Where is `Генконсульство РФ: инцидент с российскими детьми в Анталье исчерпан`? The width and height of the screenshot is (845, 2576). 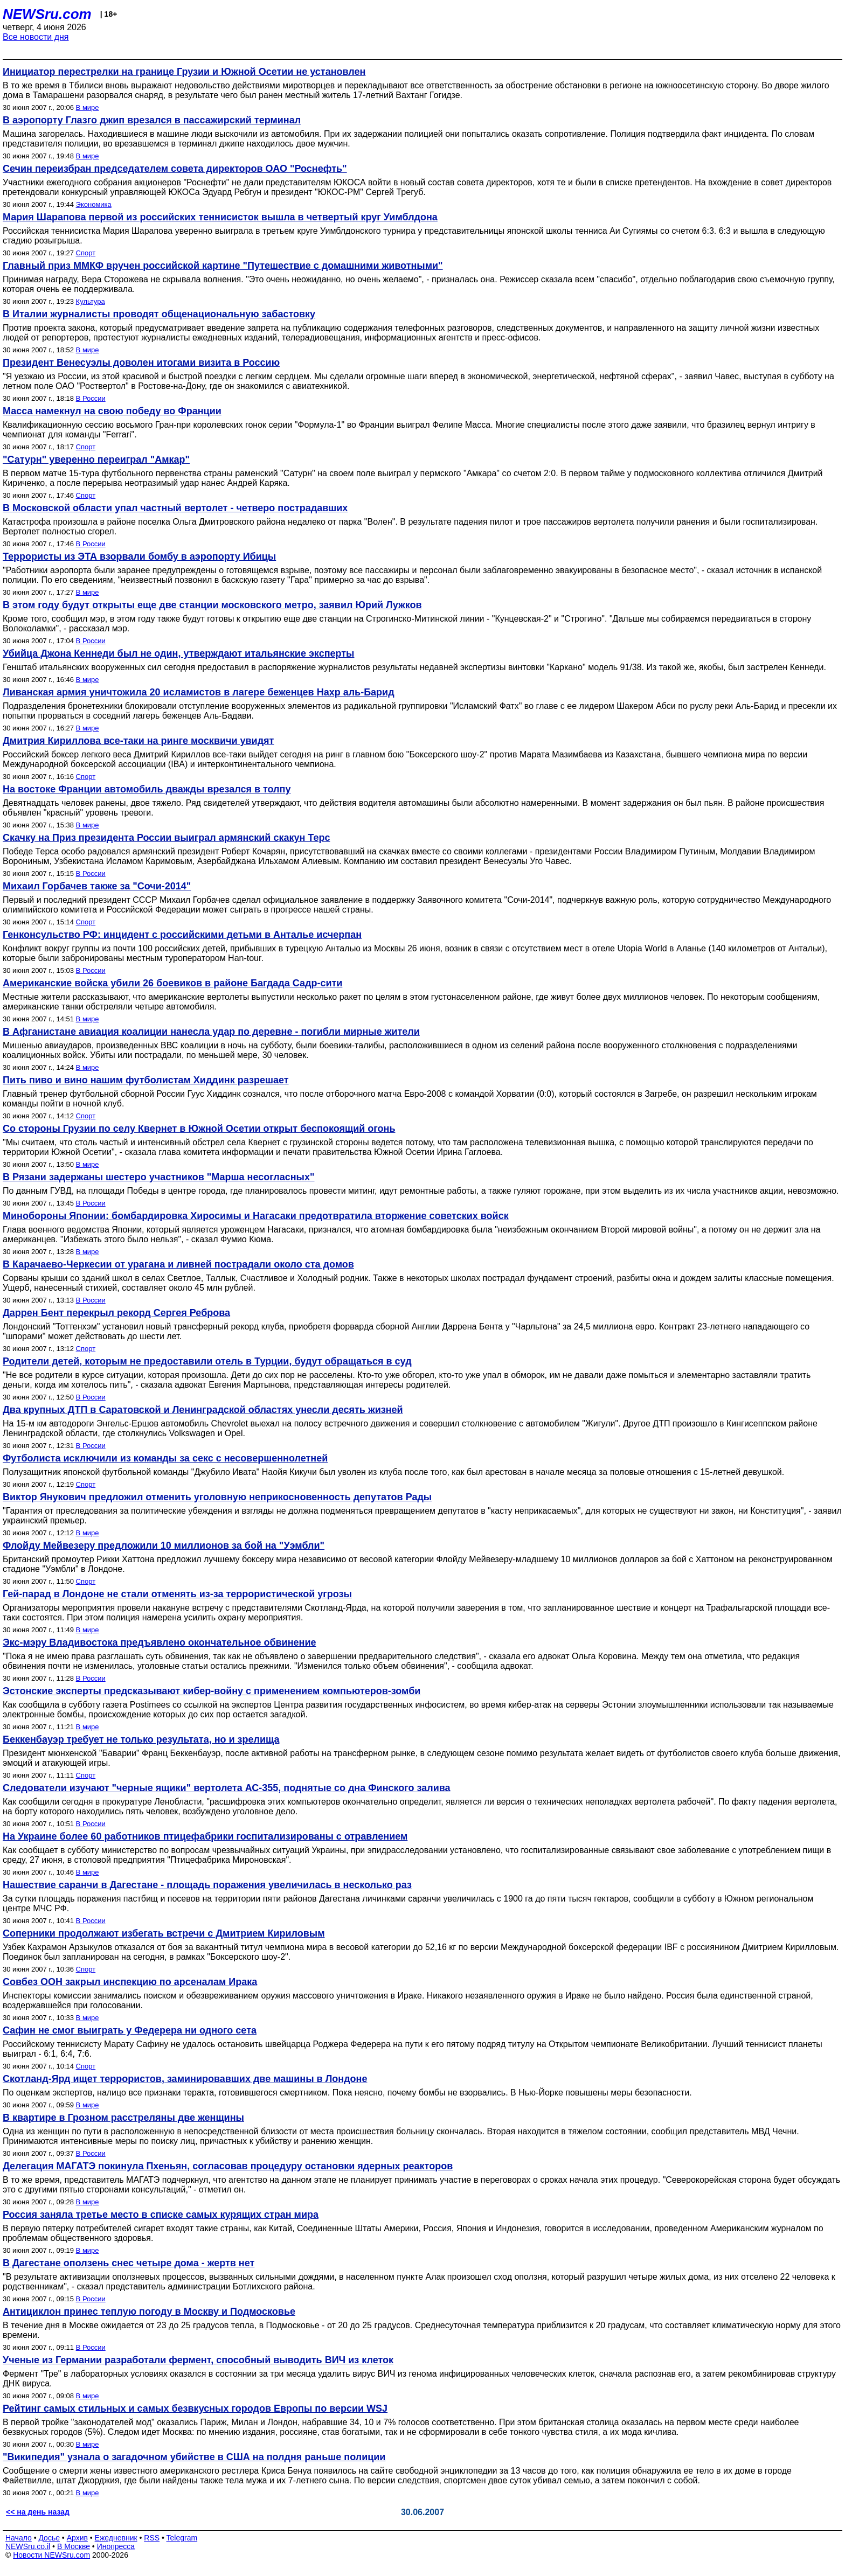 Генконсульство РФ: инцидент с российскими детьми в Анталье исчерпан is located at coordinates (182, 934).